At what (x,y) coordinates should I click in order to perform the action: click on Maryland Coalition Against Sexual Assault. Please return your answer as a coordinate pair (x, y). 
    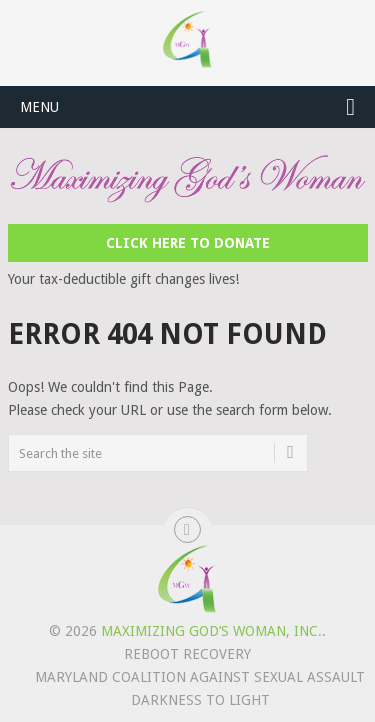
    Looking at the image, I should click on (200, 677).